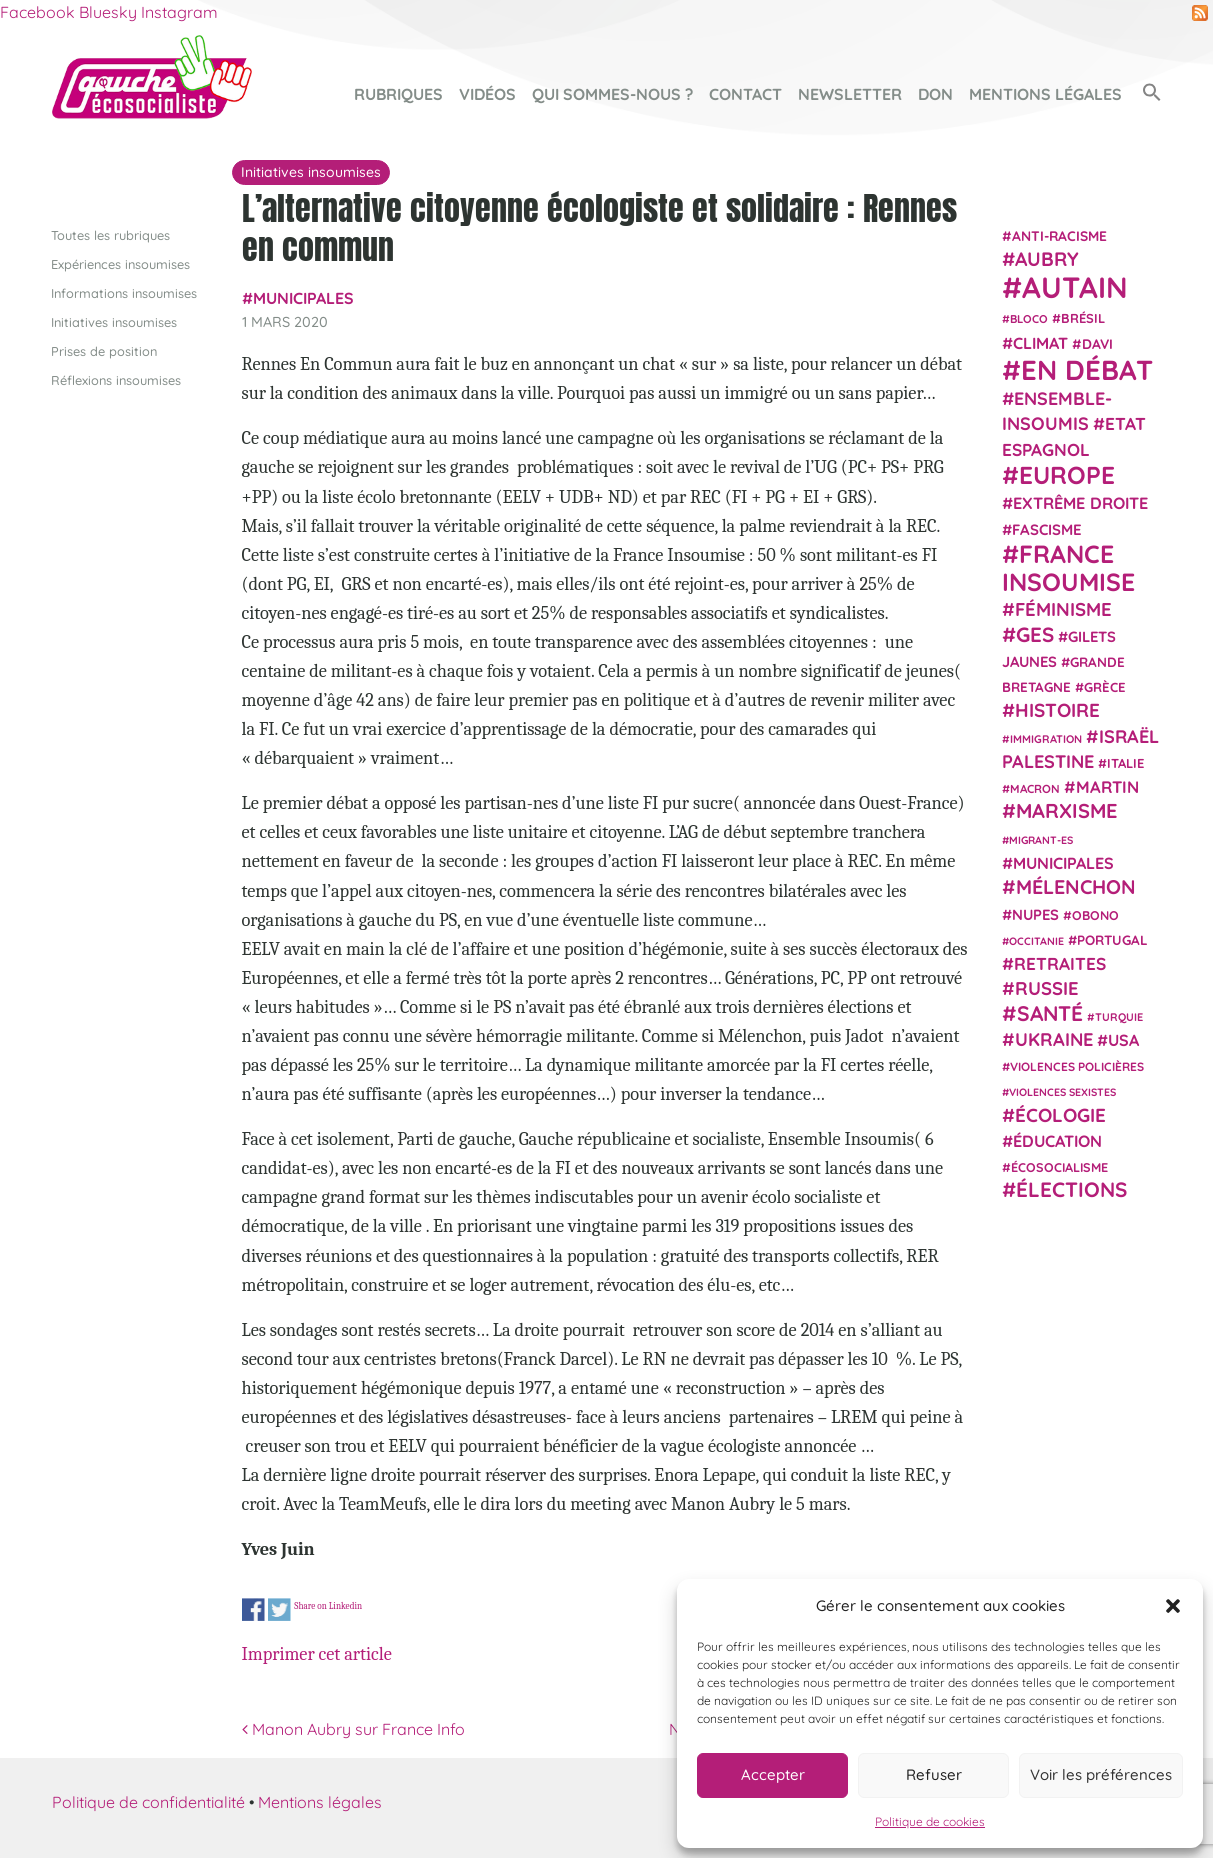  I want to click on En débat [En débat (188 éléments)], so click(1087, 369).